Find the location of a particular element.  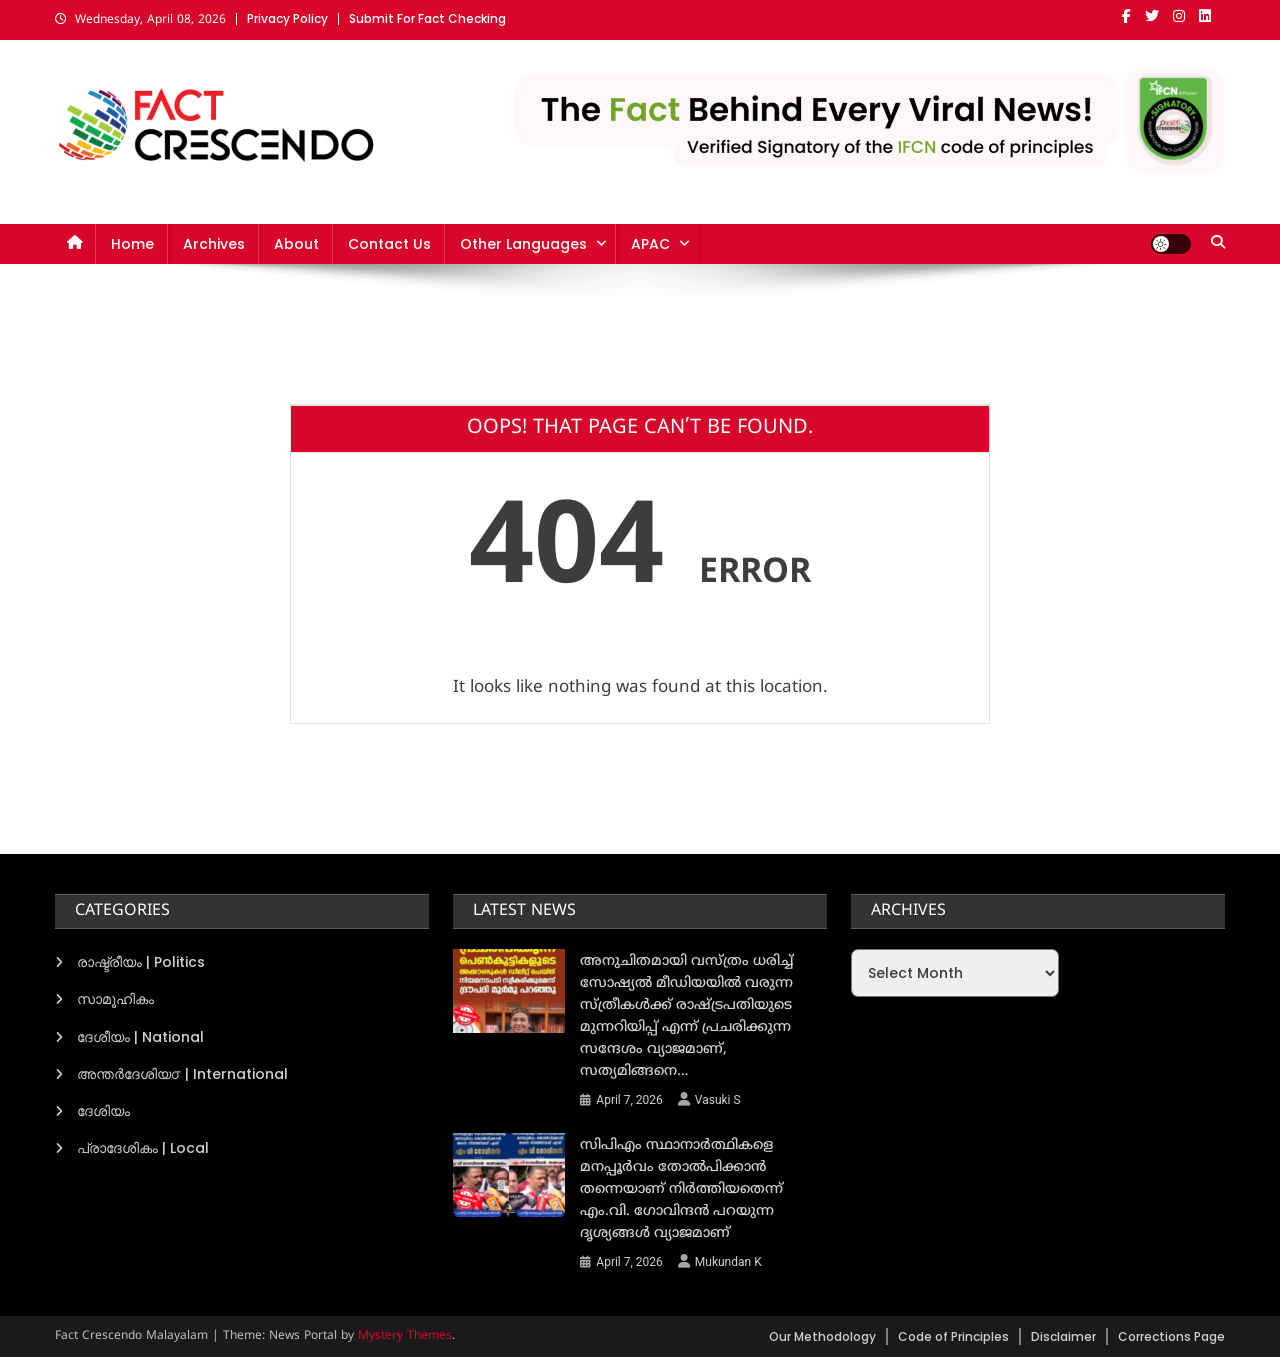

പ്രാദേശികം | Local is located at coordinates (143, 1148).